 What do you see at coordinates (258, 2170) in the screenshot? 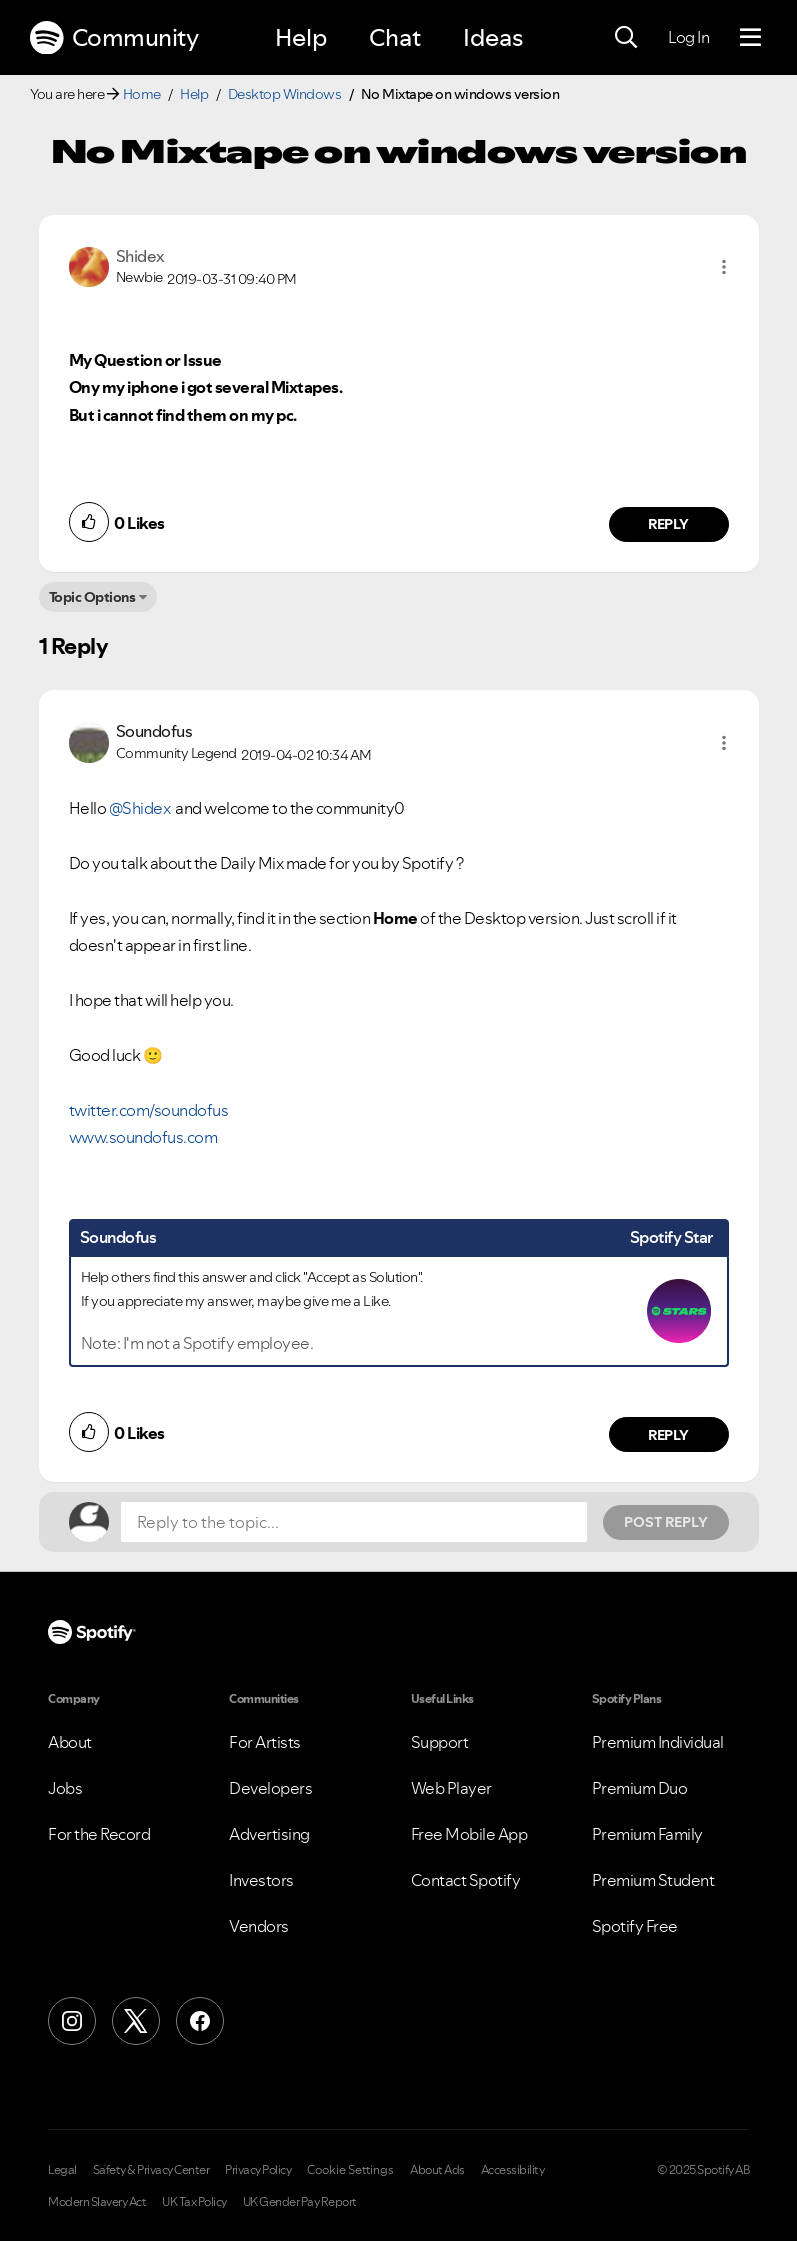
I see `Privacy Policy` at bounding box center [258, 2170].